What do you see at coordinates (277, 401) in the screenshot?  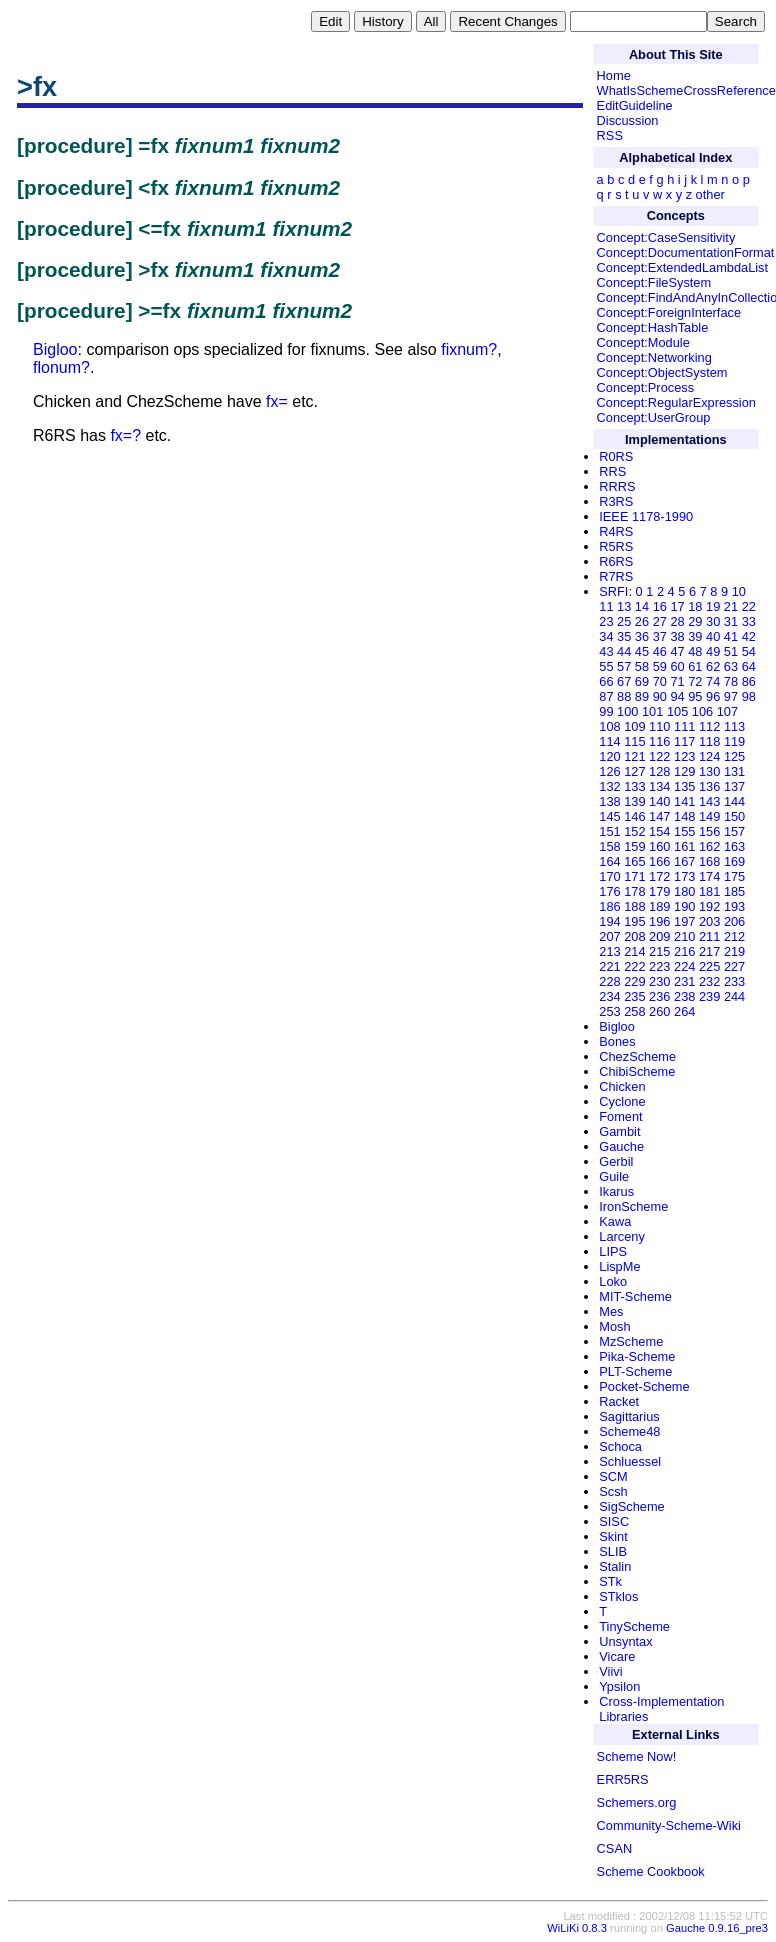 I see `fx=` at bounding box center [277, 401].